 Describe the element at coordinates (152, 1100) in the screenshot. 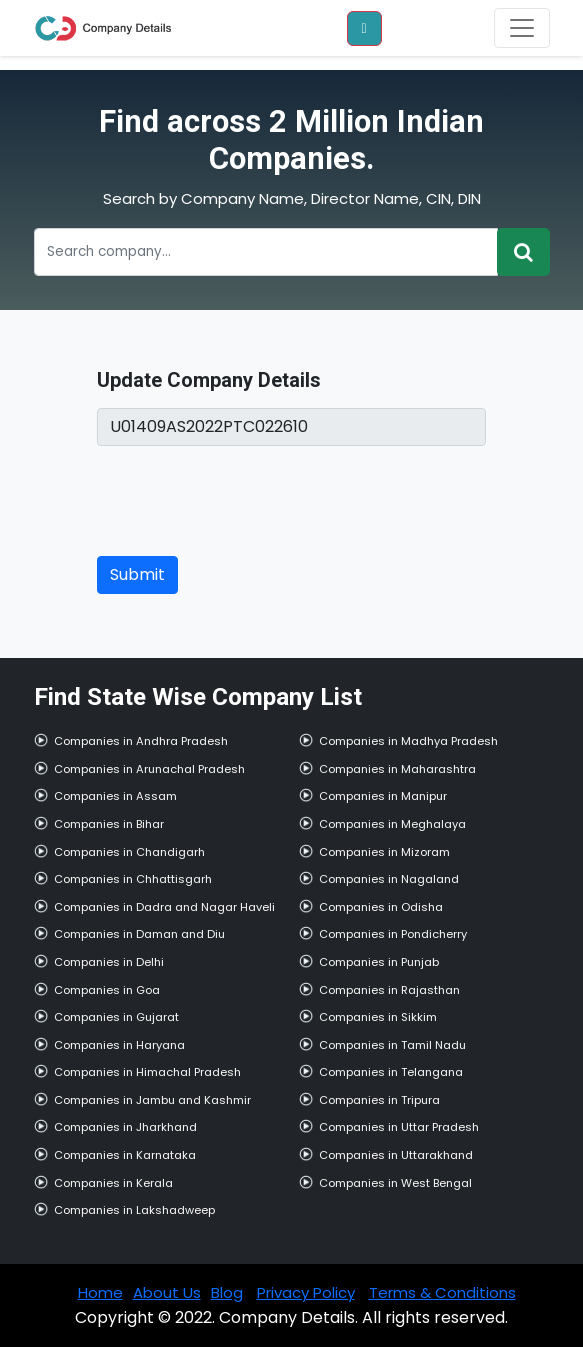

I see `Companies in Jambu and Kashmir` at that location.